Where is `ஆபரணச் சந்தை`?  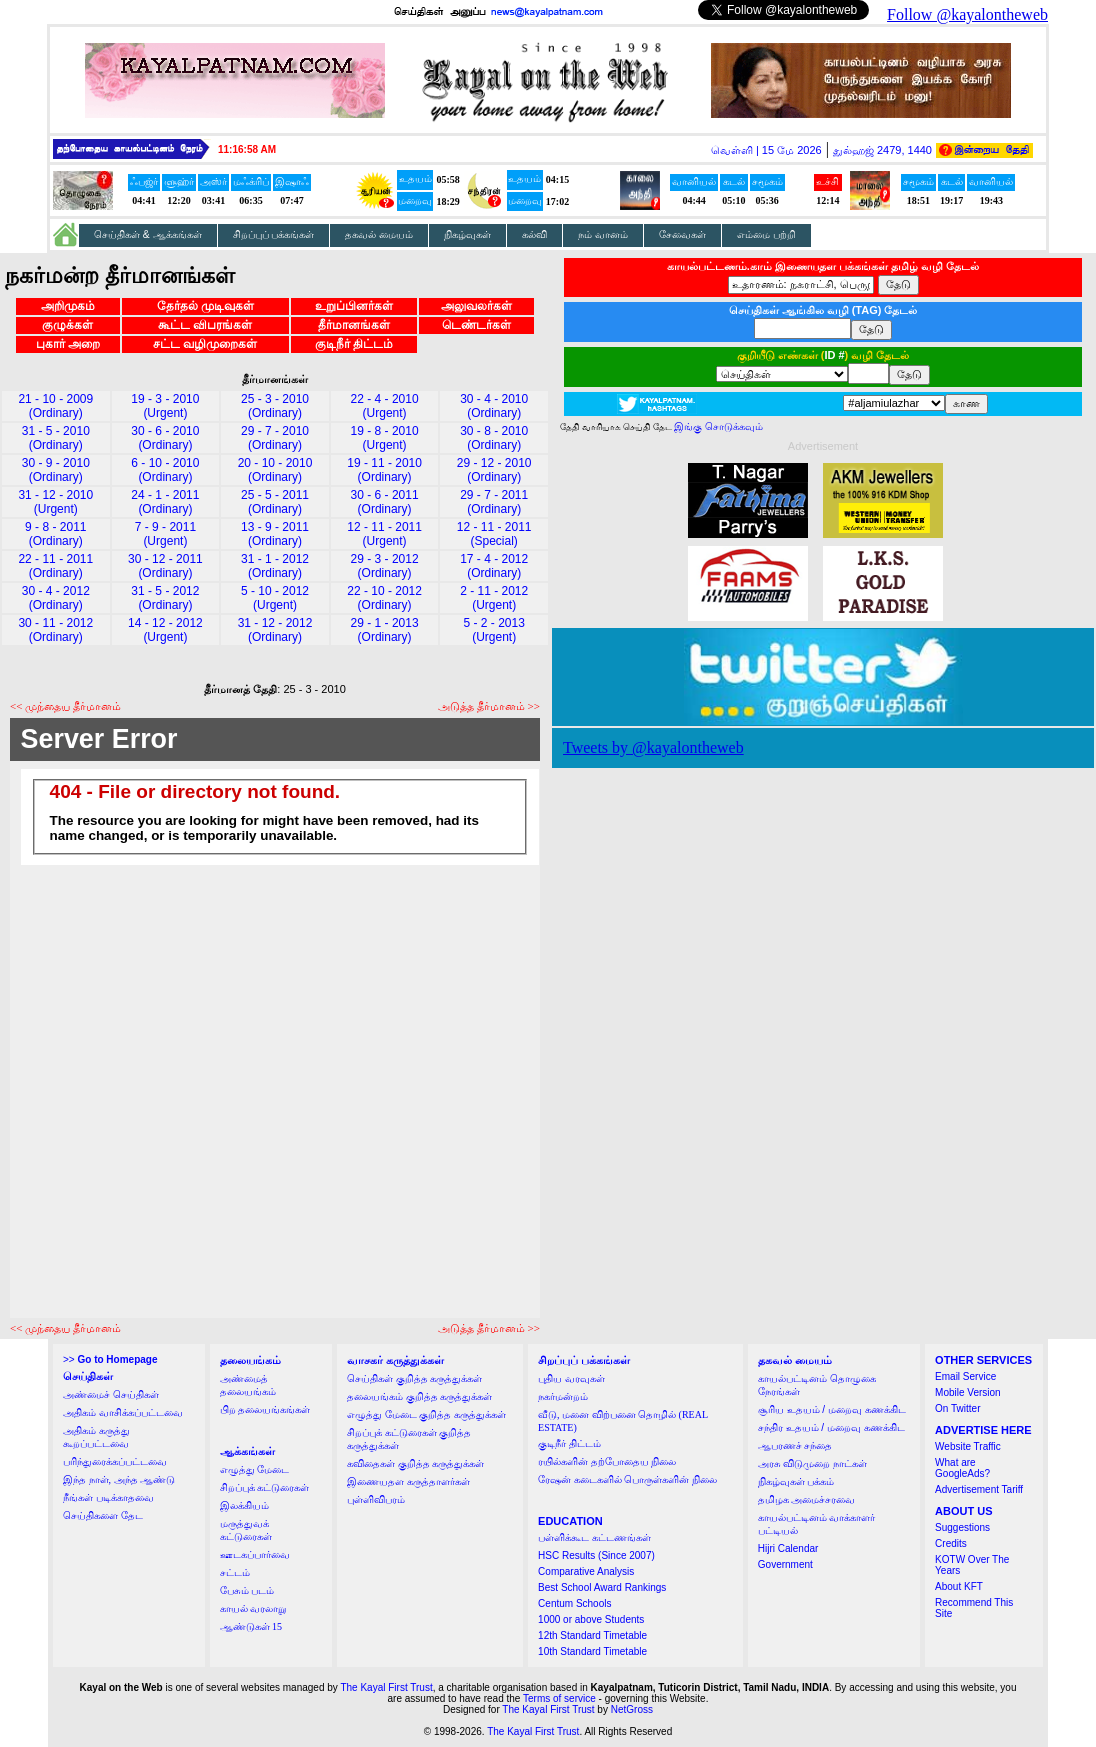
ஆபரணச் சந்தை is located at coordinates (795, 1445).